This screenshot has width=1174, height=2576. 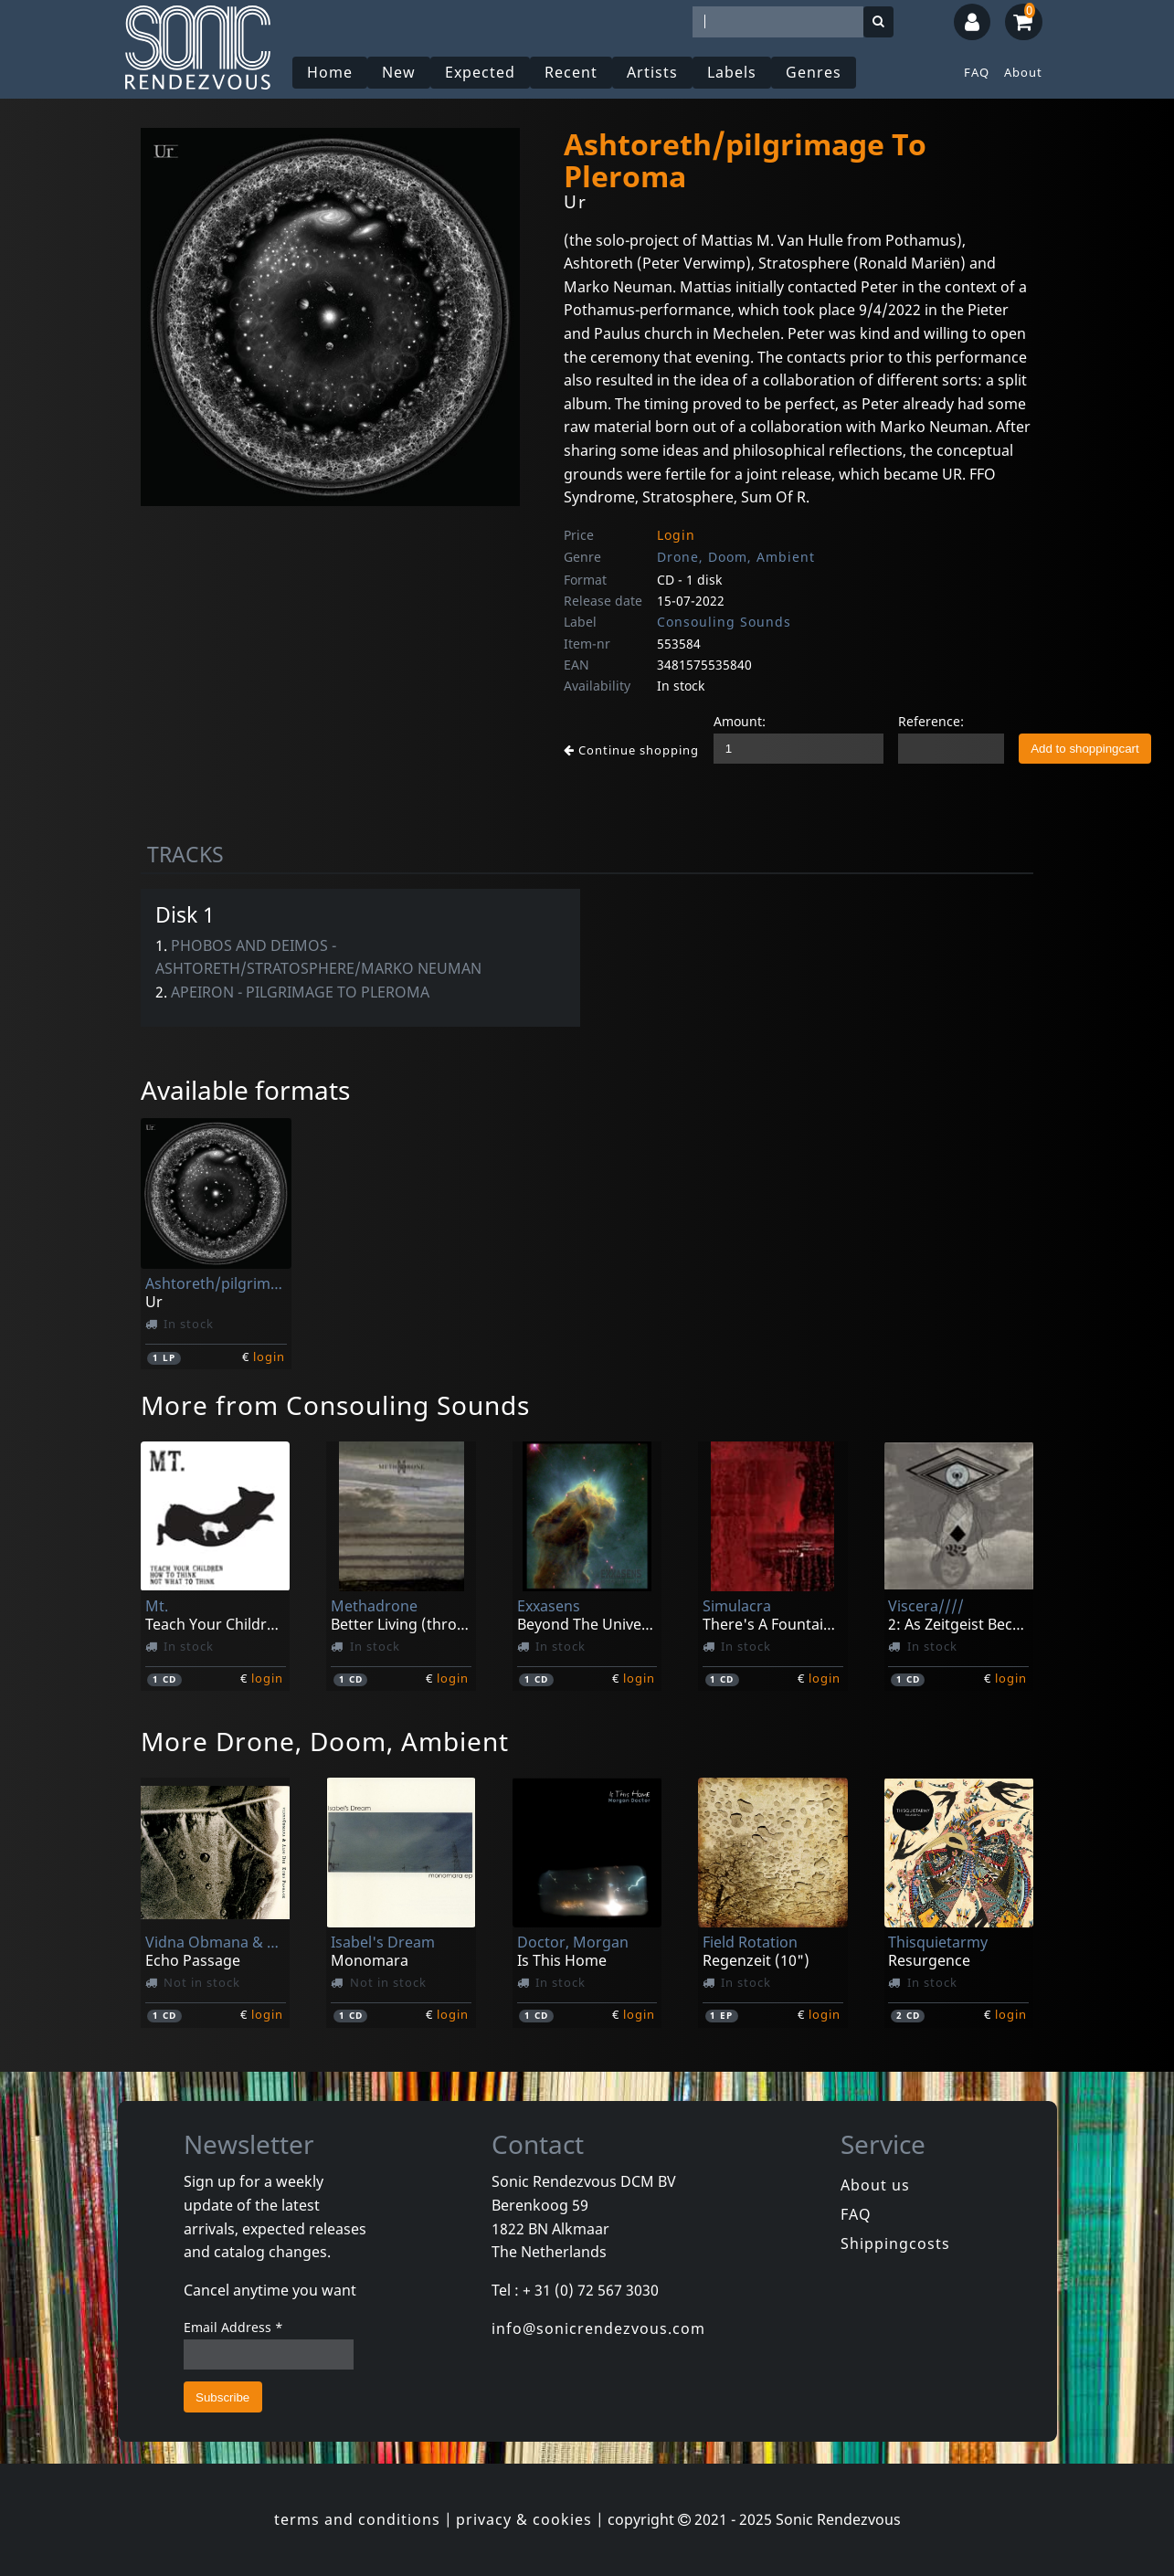 I want to click on About, so click(x=1023, y=72).